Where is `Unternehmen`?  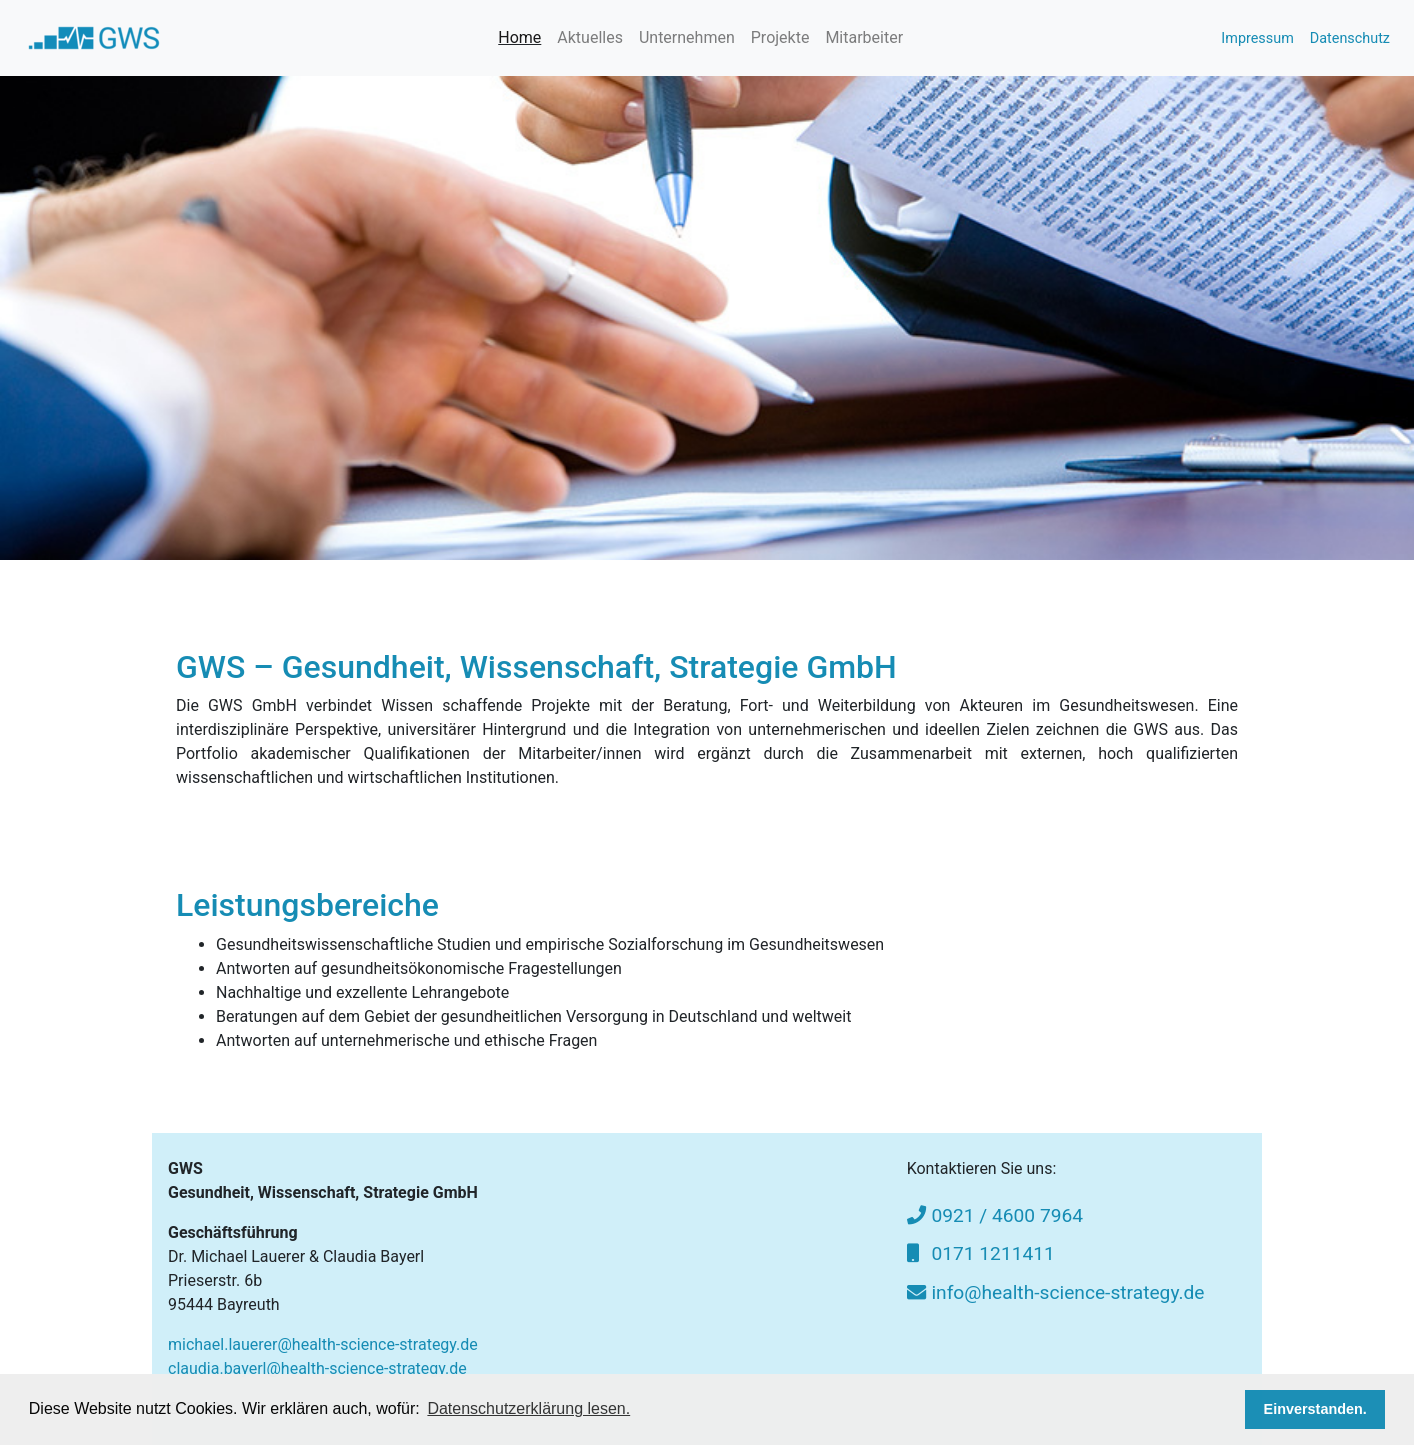
Unternehmen is located at coordinates (687, 37).